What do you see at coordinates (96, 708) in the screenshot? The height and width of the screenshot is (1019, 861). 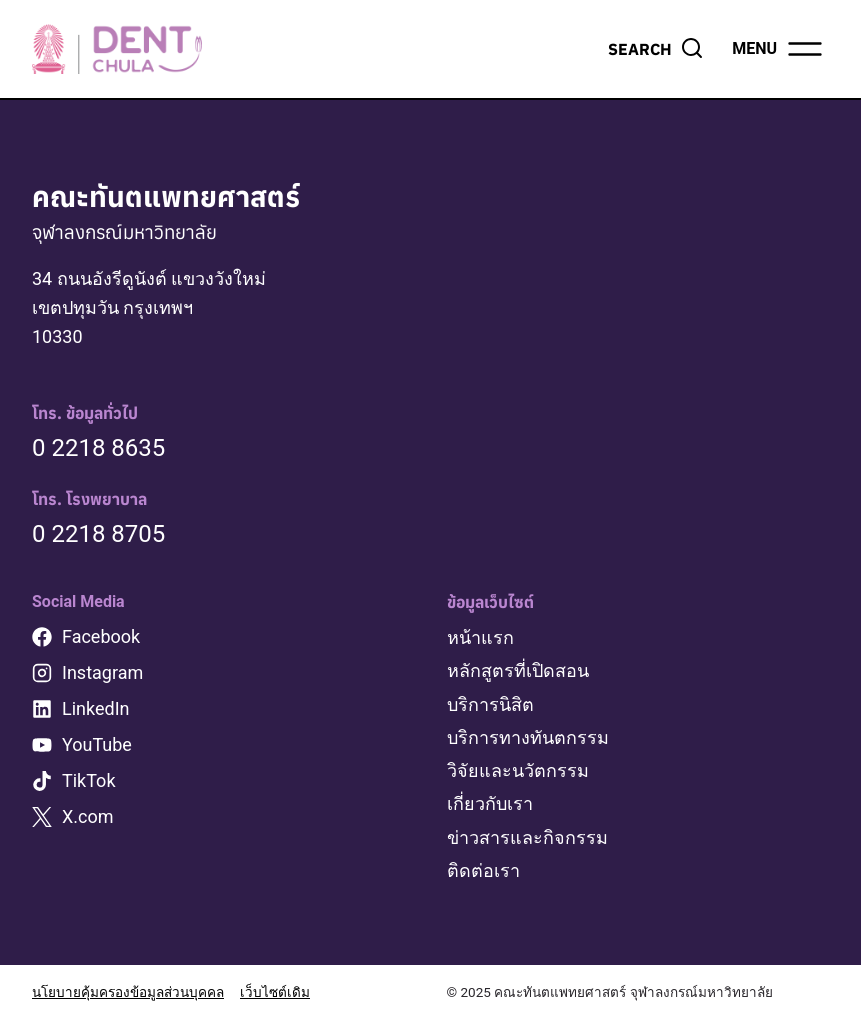 I see `LinkedIn` at bounding box center [96, 708].